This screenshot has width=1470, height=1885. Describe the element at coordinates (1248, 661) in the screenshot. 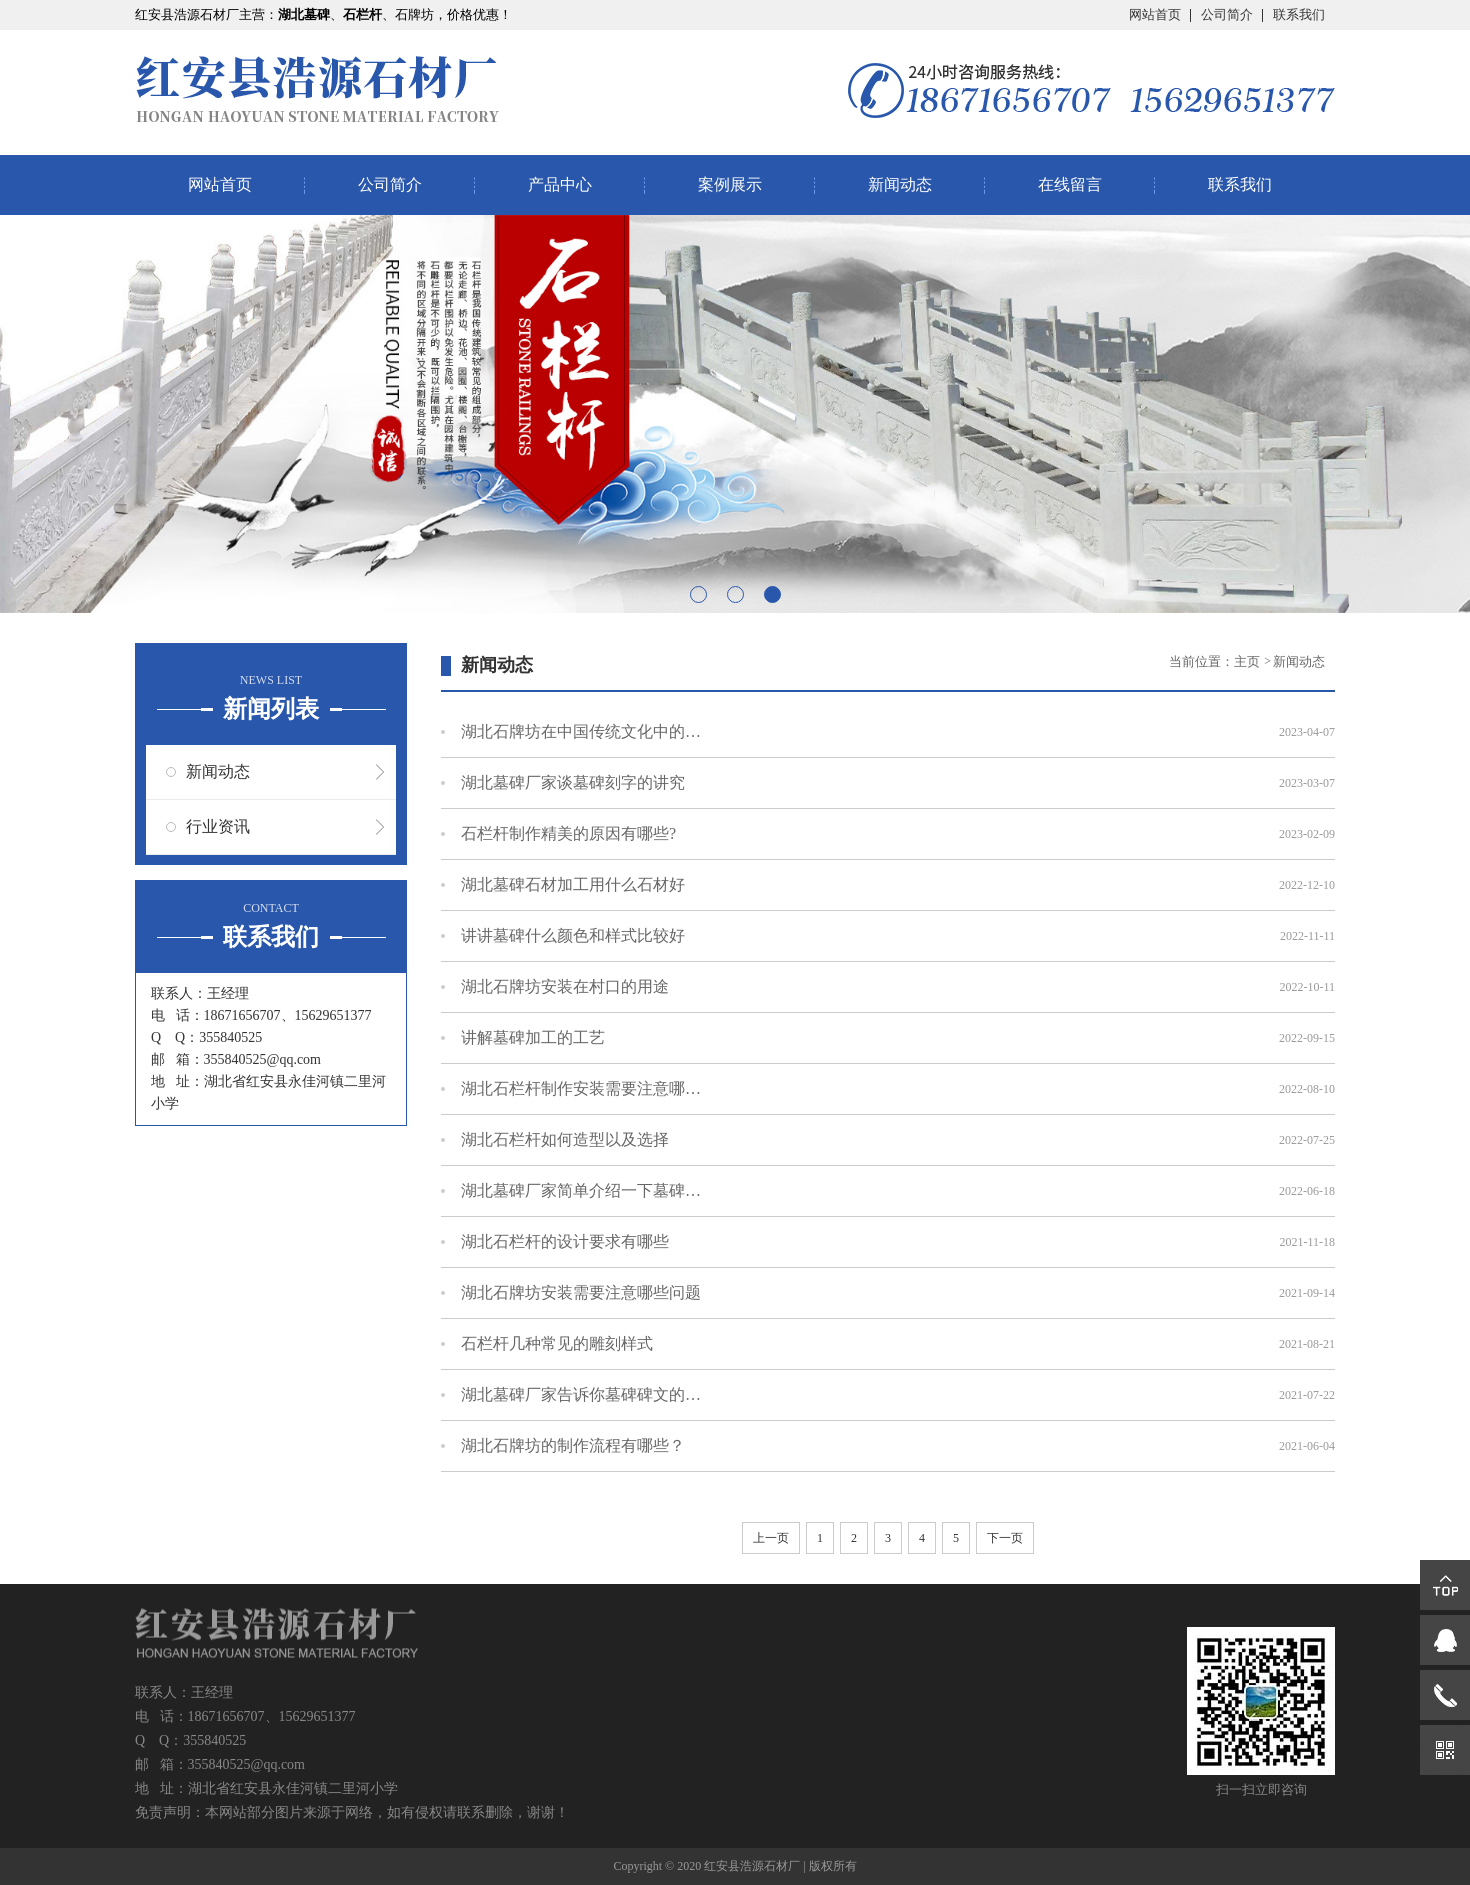

I see `主页` at that location.